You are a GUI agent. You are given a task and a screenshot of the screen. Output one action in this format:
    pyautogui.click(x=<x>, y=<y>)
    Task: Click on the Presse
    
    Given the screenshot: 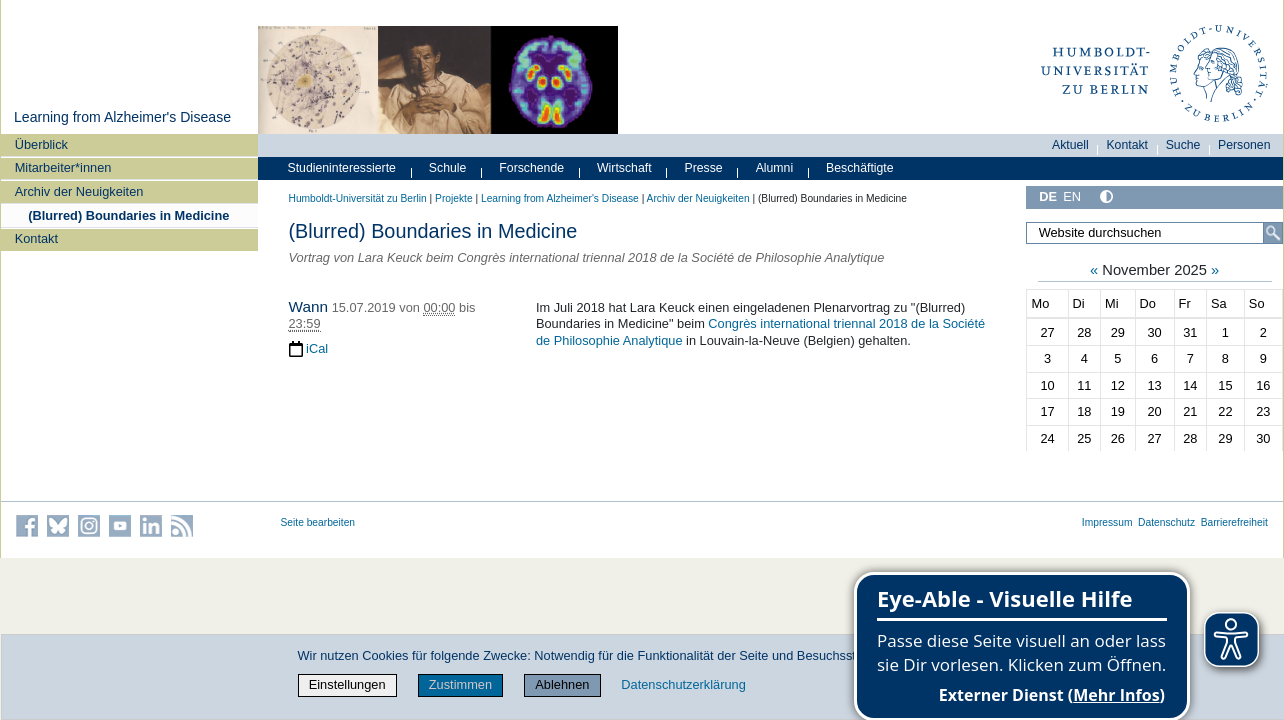 What is the action you would take?
    pyautogui.click(x=704, y=168)
    